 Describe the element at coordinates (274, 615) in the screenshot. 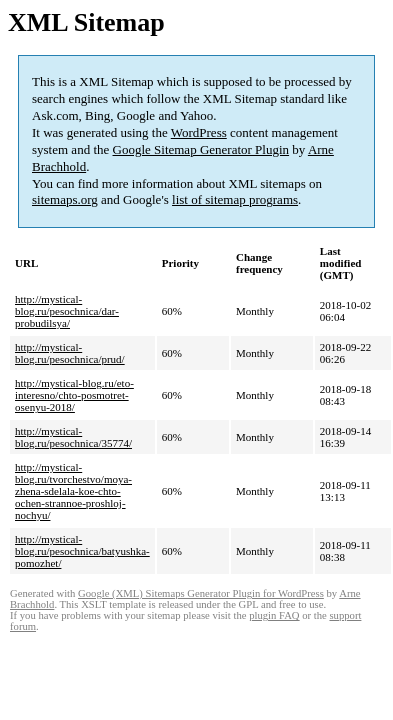

I see `plugin FAQ` at that location.